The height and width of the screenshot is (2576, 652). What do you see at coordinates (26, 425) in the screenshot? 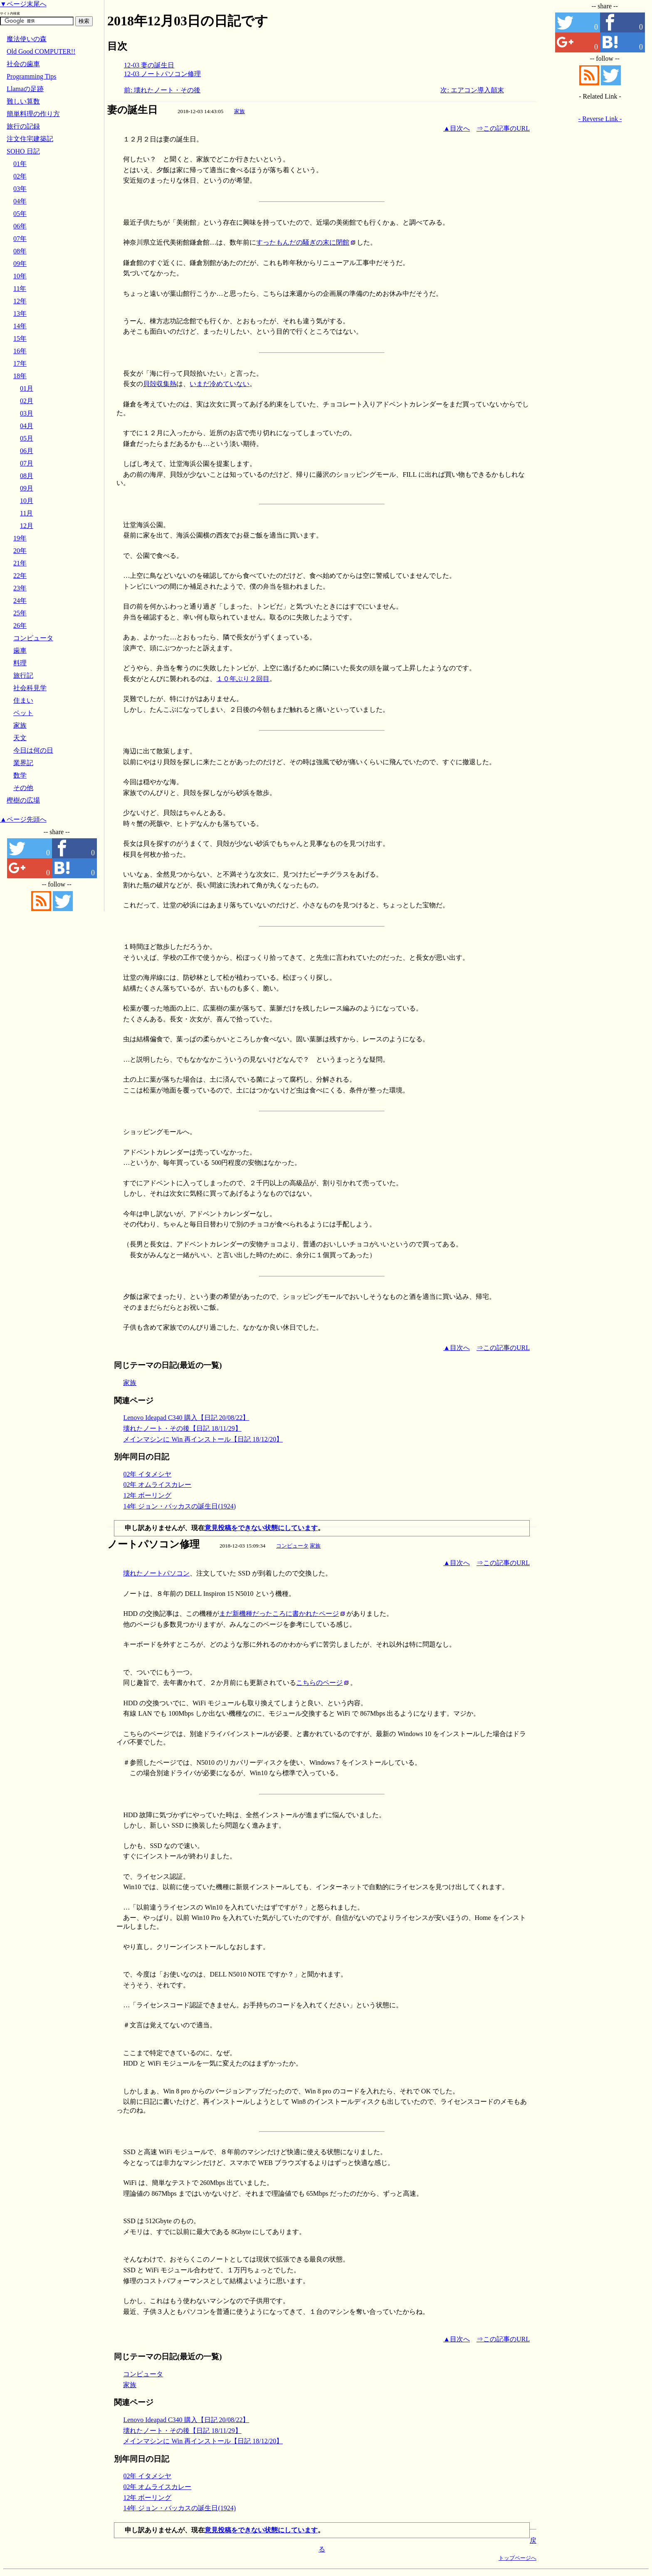
I see `04月` at bounding box center [26, 425].